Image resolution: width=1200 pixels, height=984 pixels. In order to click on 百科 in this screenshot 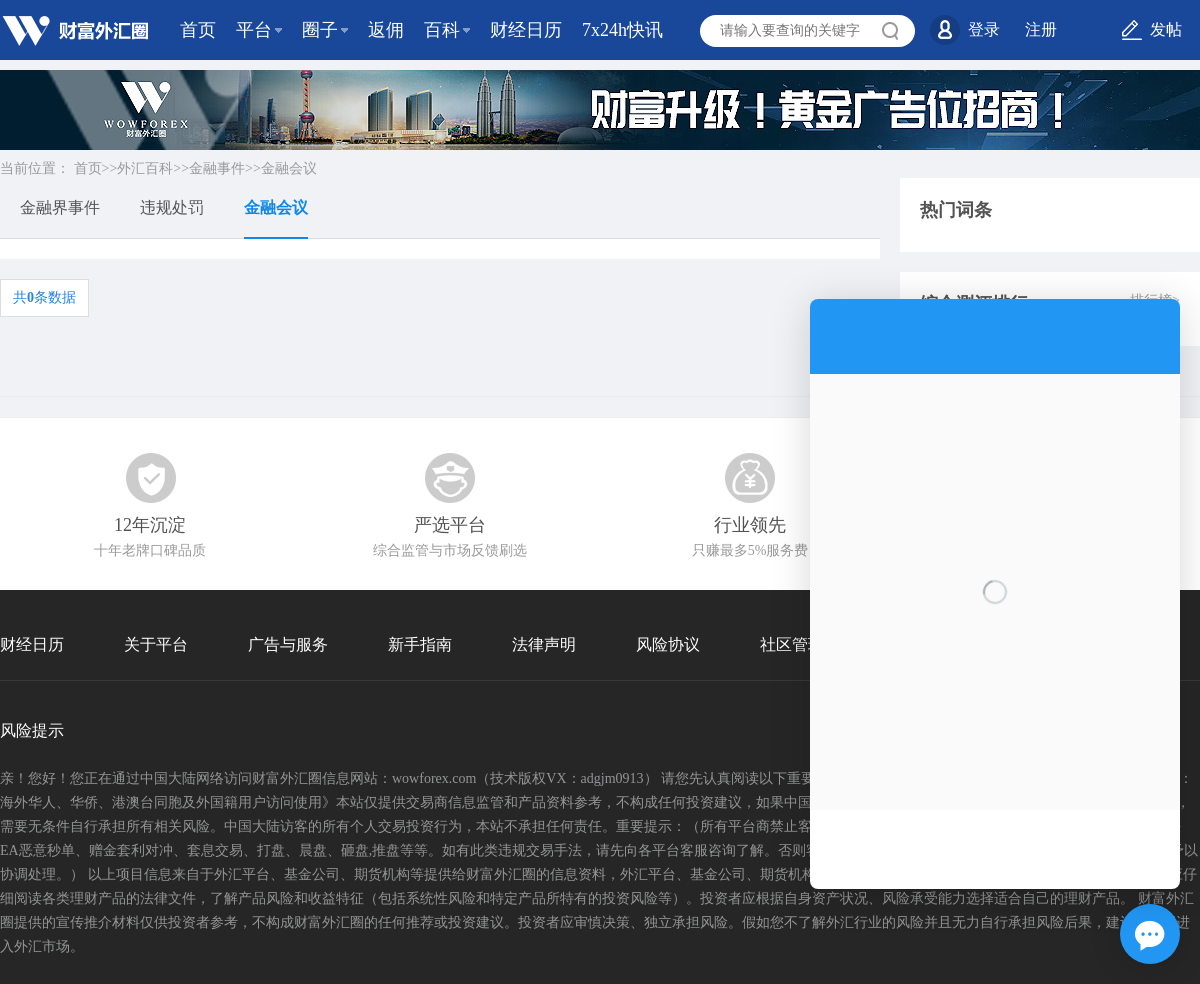, I will do `click(442, 30)`.